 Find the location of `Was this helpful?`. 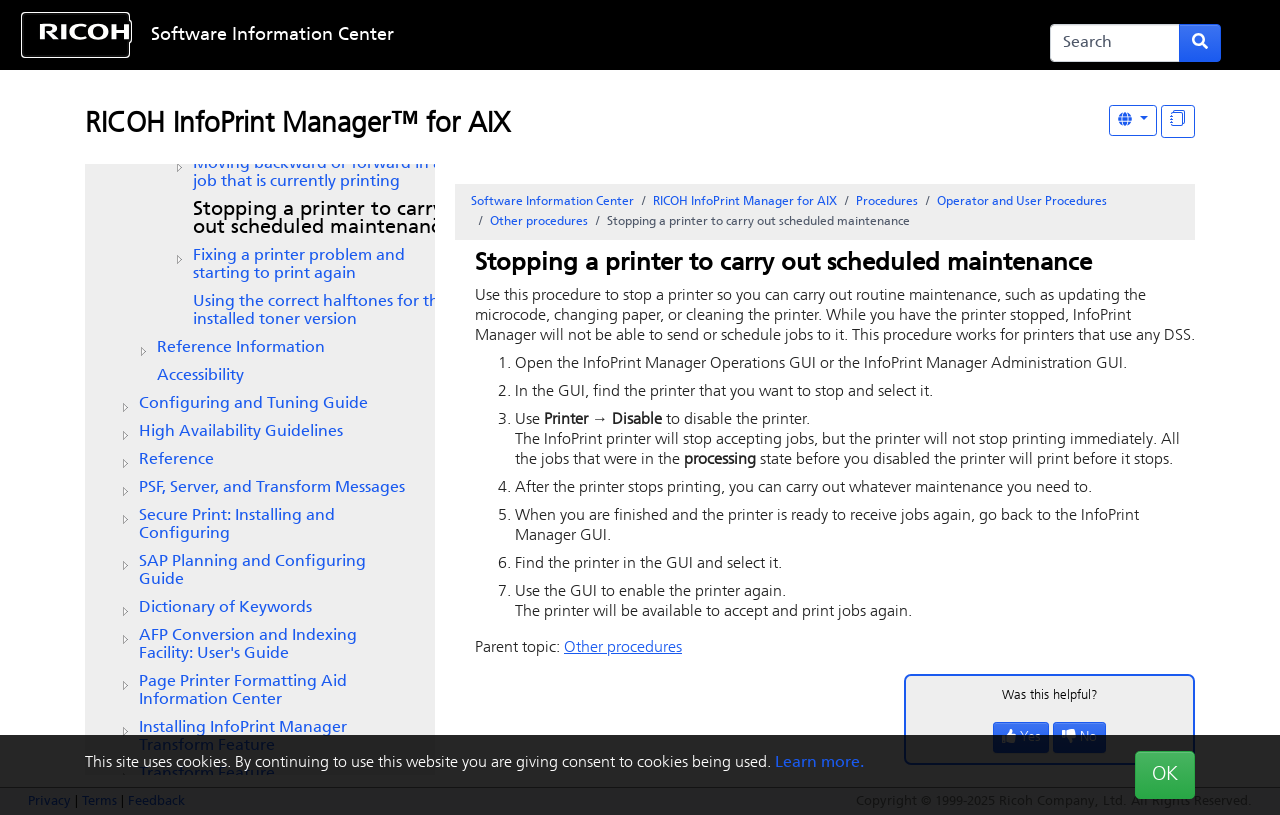

Was this helpful? is located at coordinates (1050, 695).